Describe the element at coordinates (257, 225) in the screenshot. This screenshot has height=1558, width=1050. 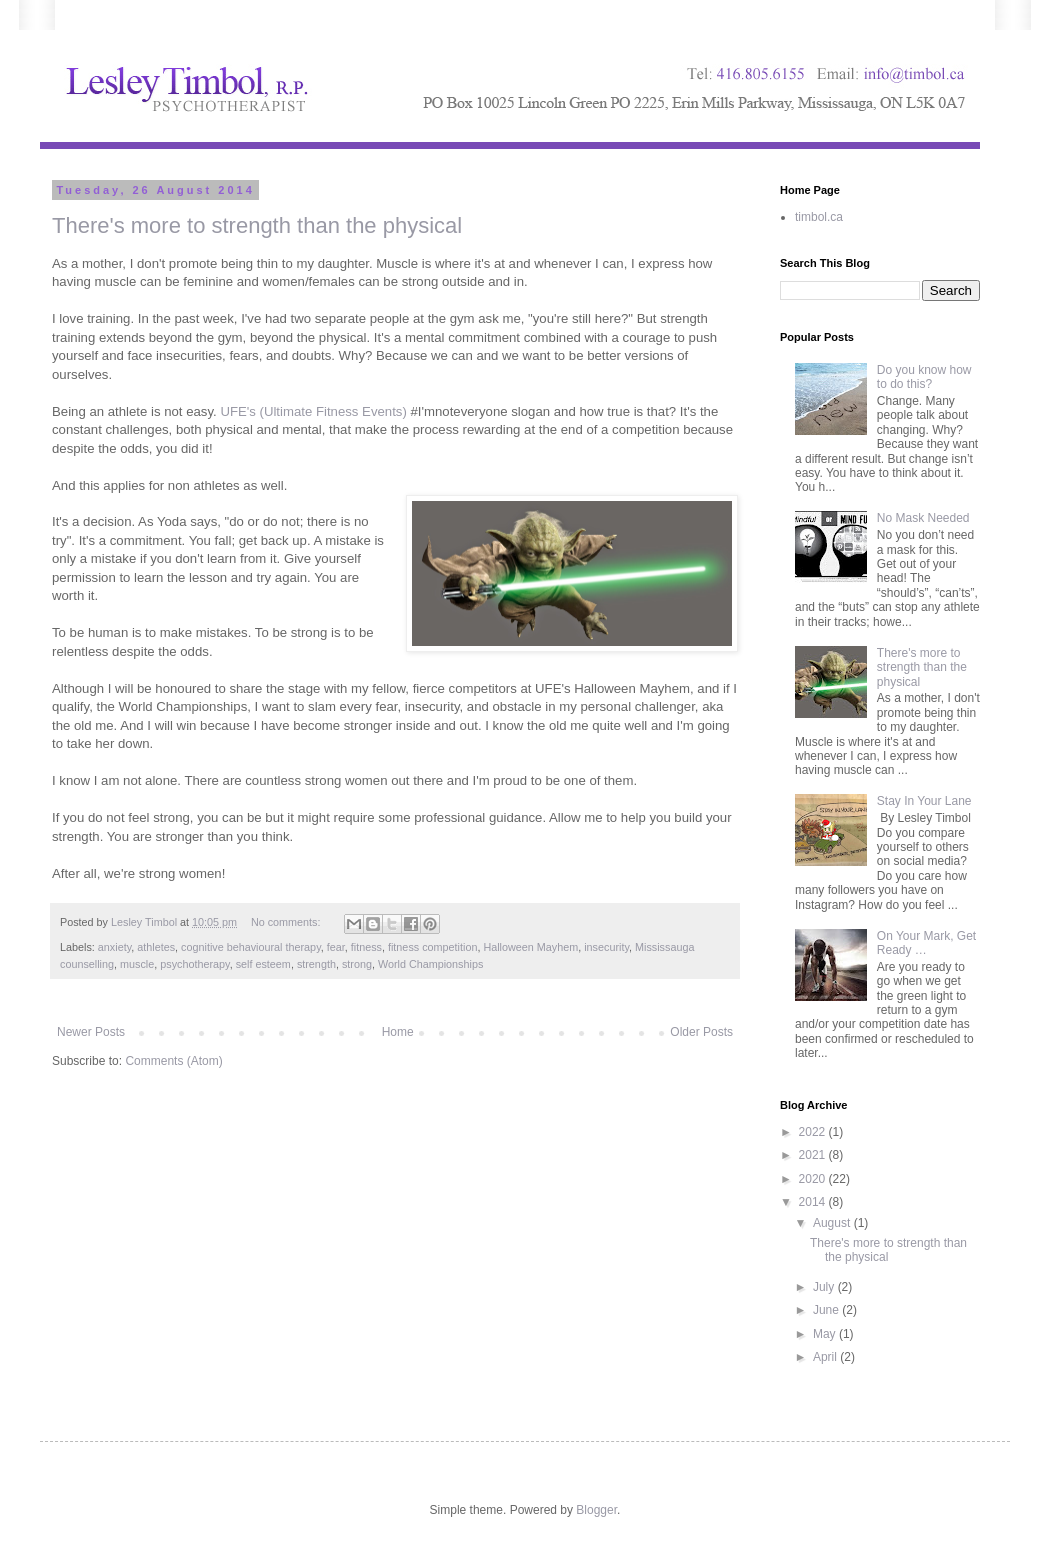
I see `There's more to strength than the physical` at that location.